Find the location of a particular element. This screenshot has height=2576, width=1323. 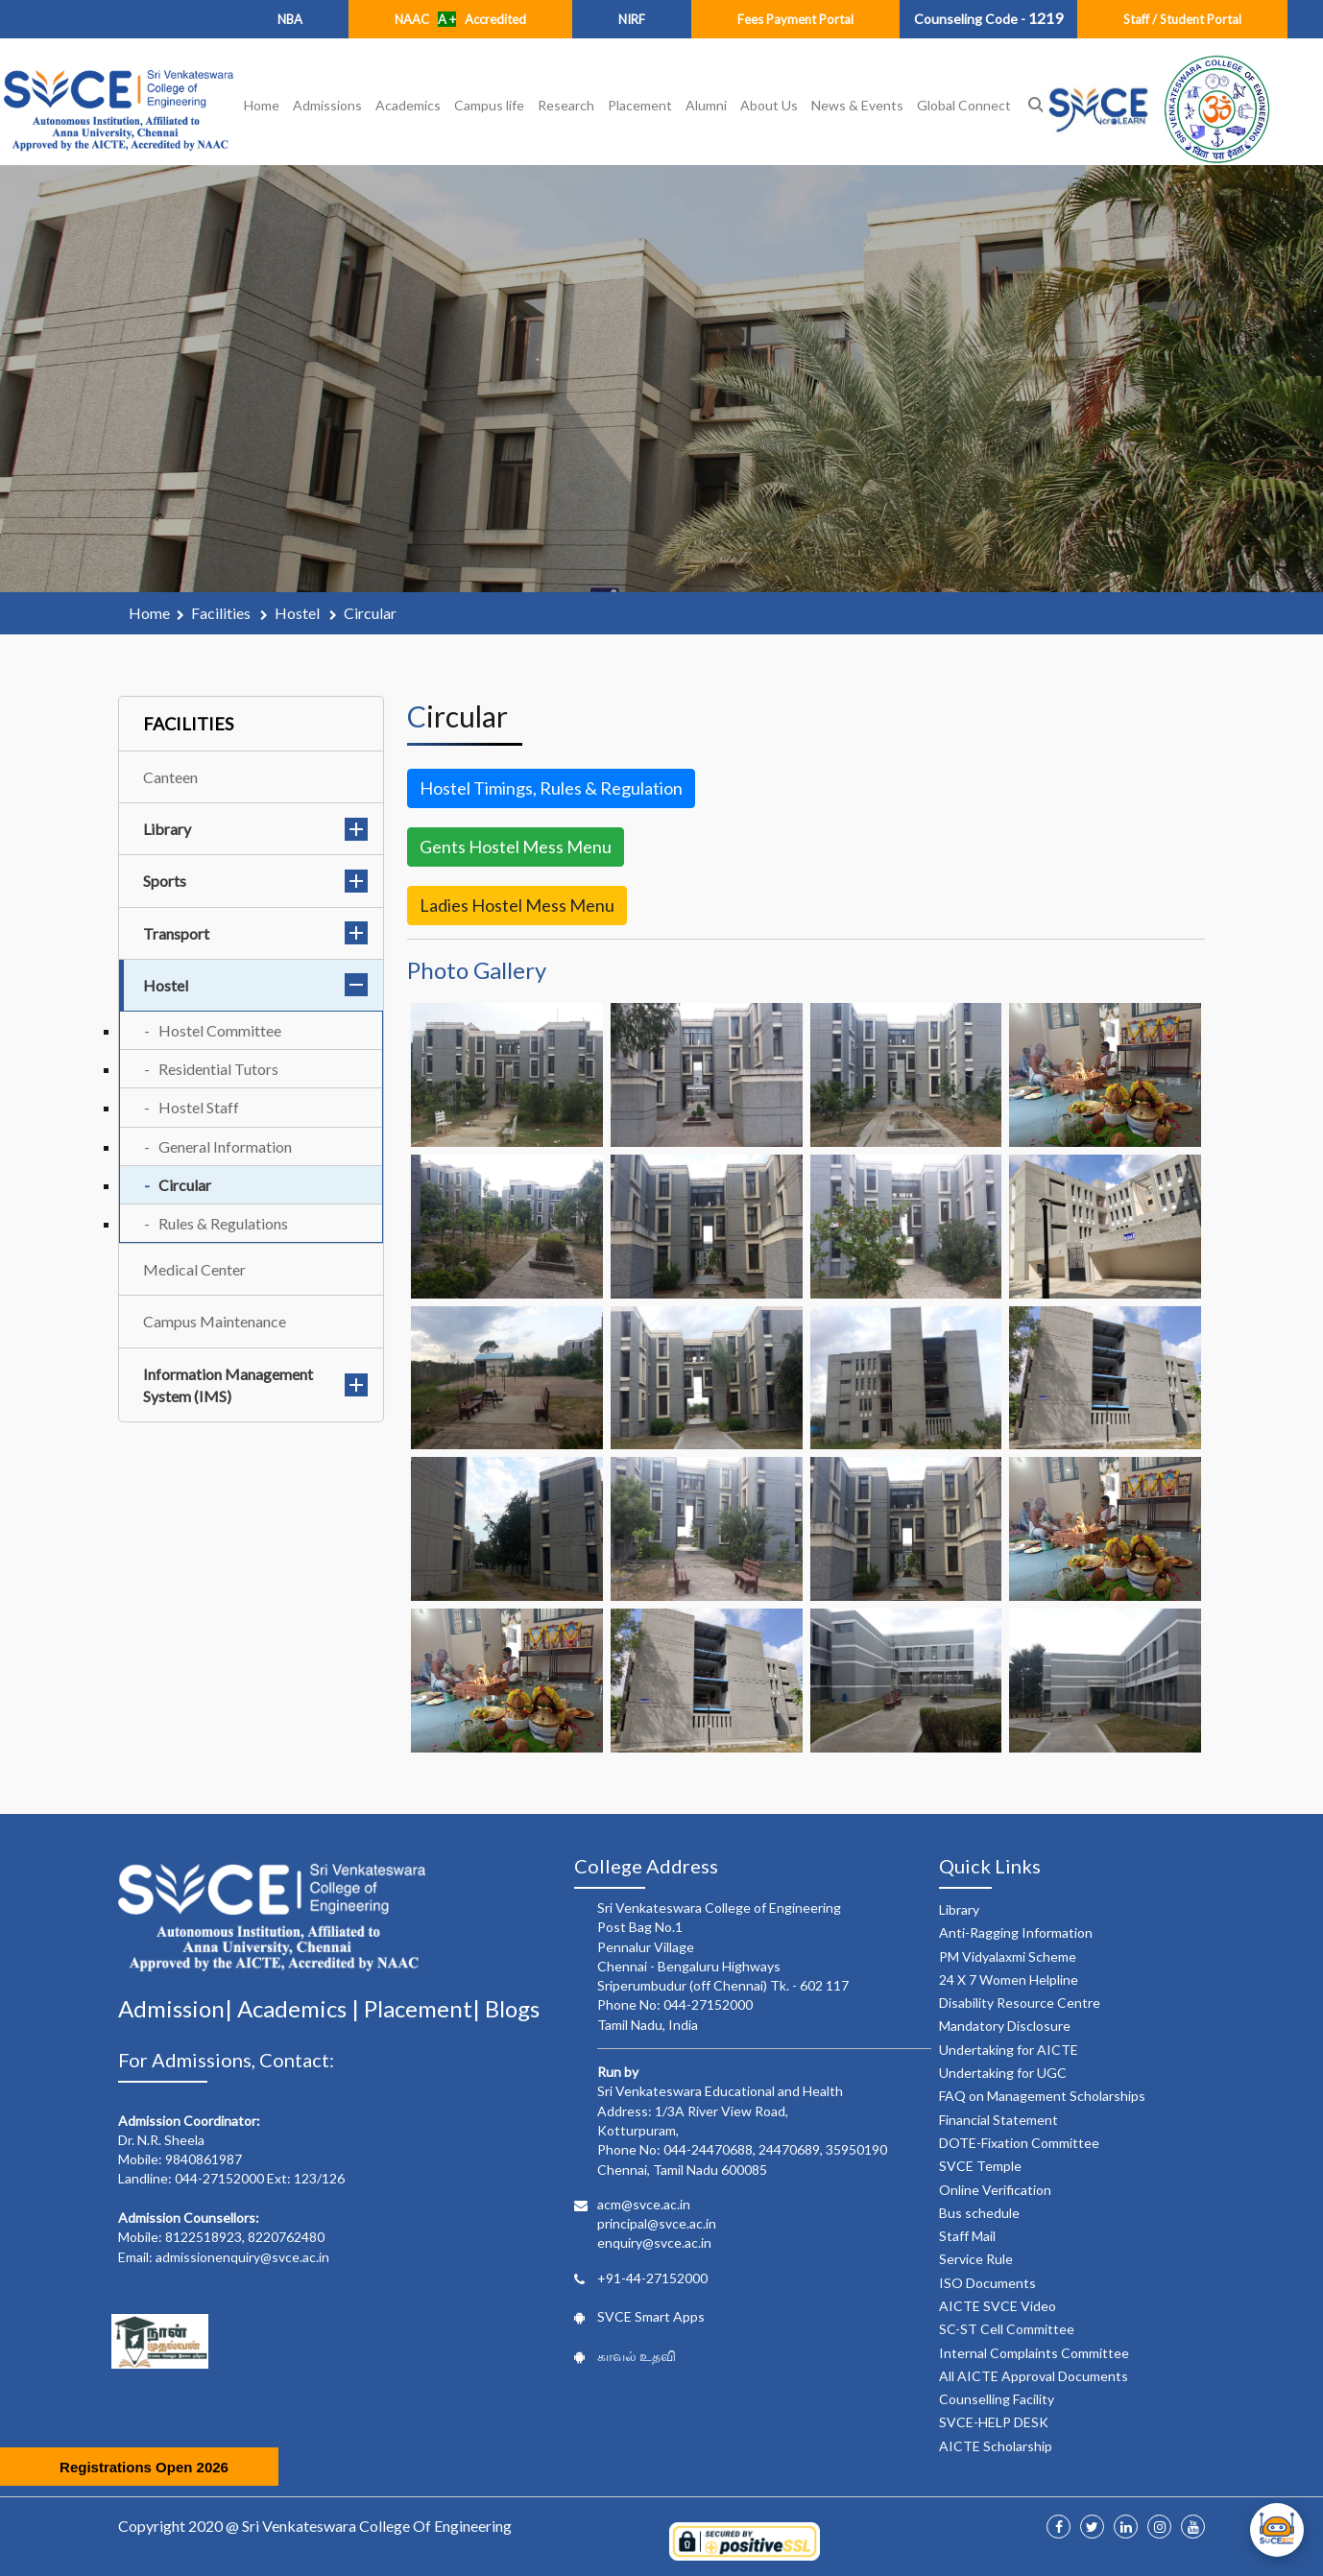

Internal Complaints Committee is located at coordinates (1034, 2353).